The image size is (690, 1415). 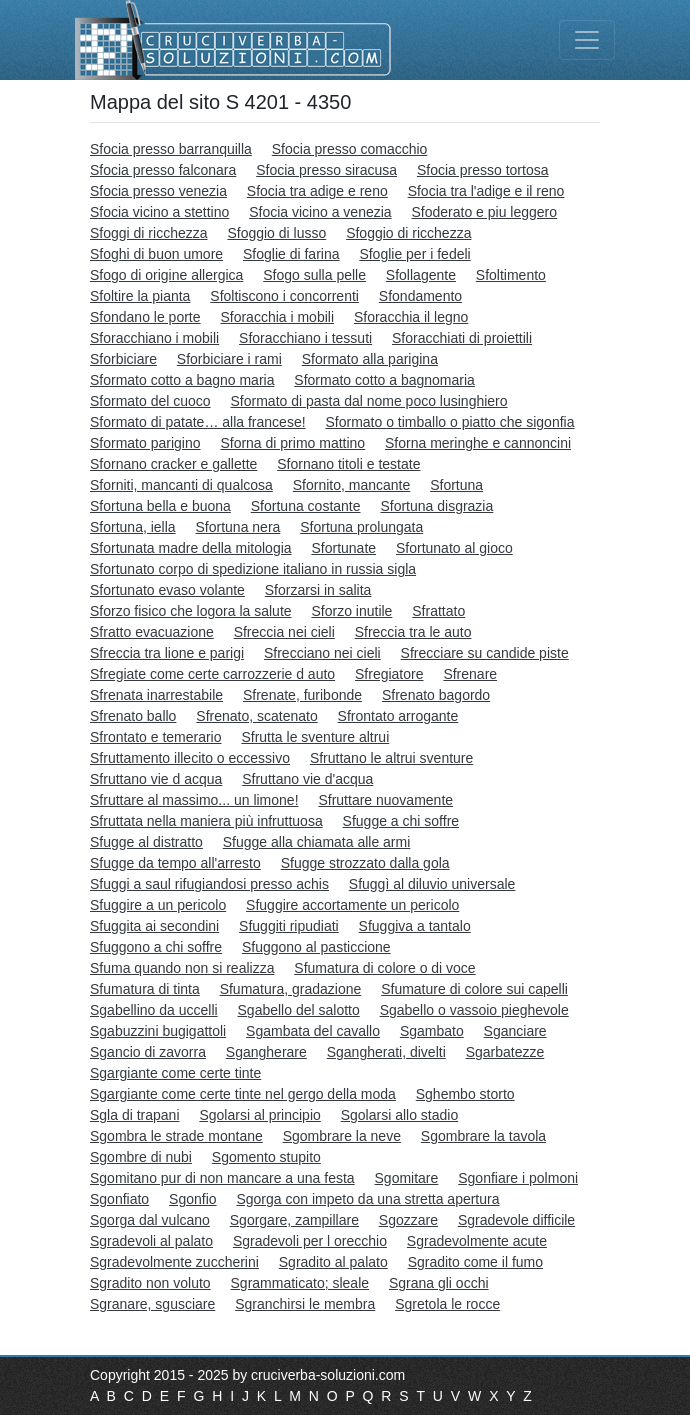 I want to click on Sfortuna, iella, so click(x=133, y=527).